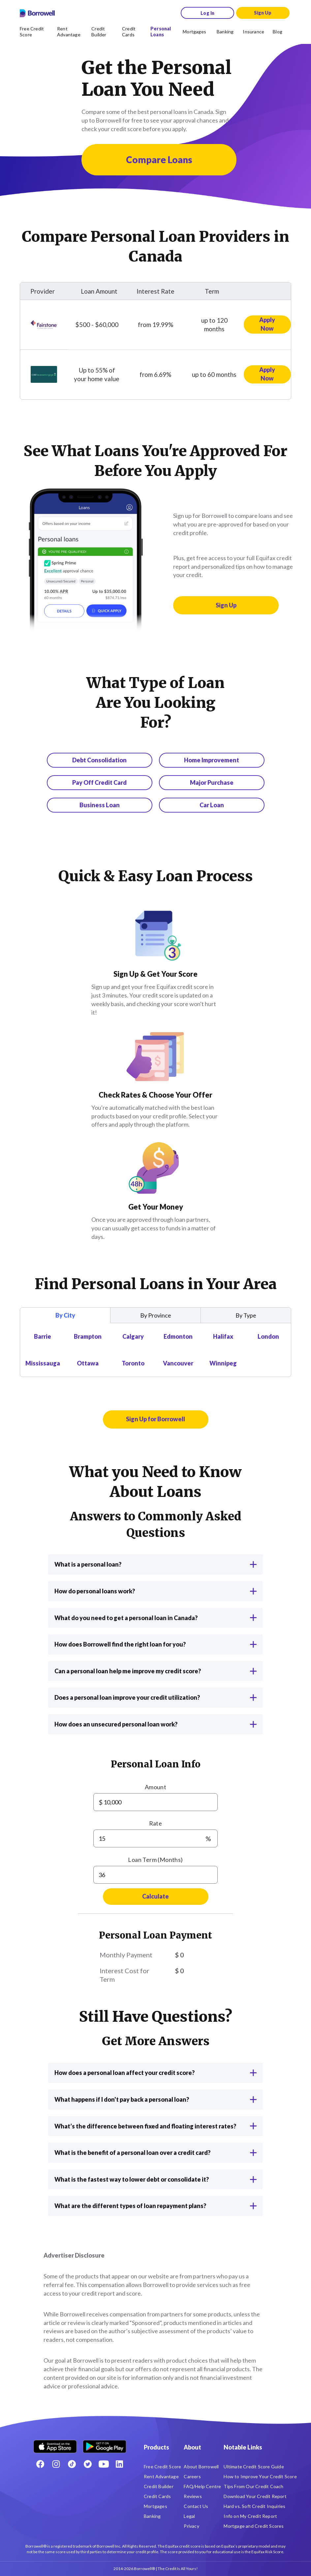  Describe the element at coordinates (155, 1315) in the screenshot. I see `By Province` at that location.